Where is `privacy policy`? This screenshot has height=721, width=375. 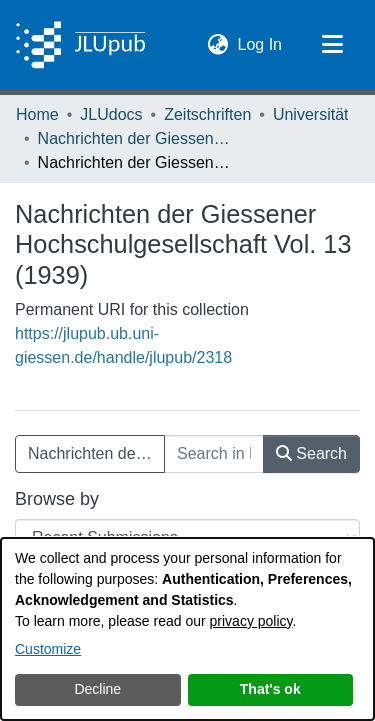 privacy policy is located at coordinates (251, 621).